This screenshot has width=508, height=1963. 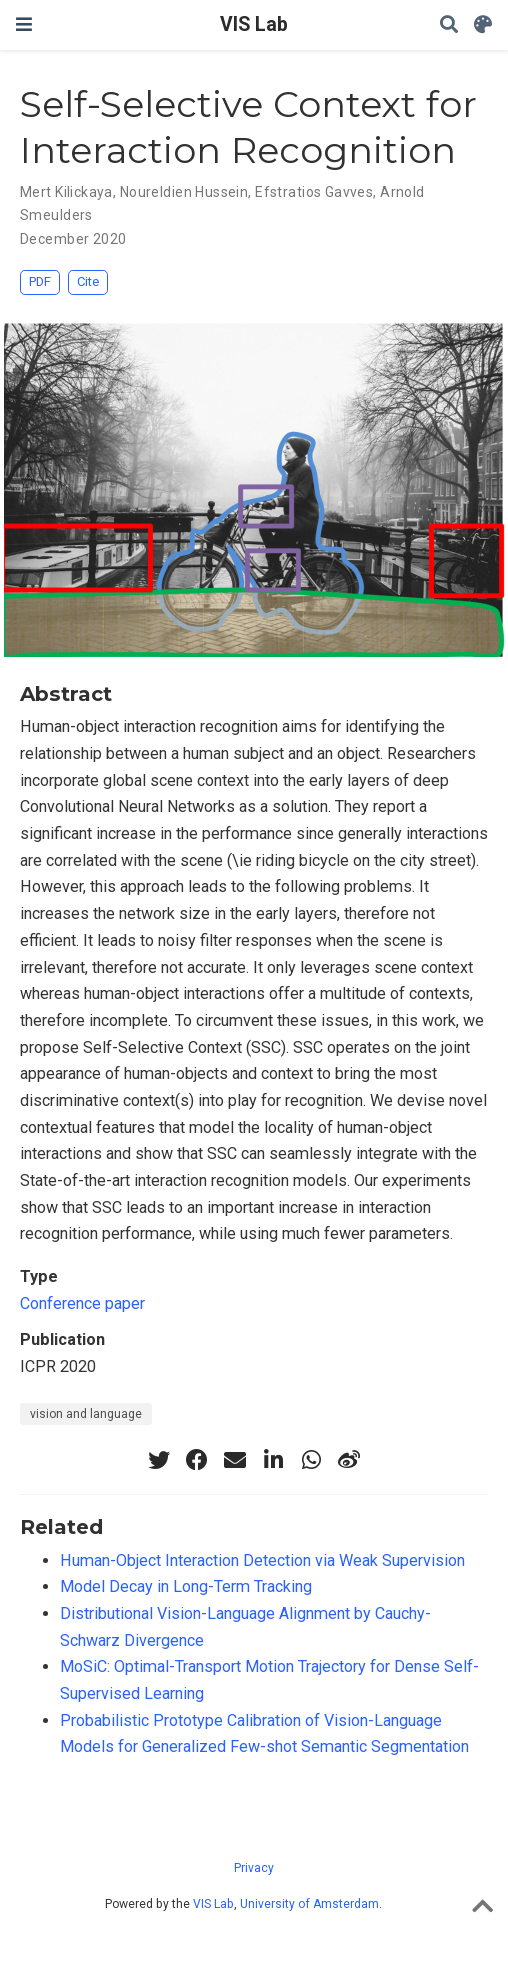 What do you see at coordinates (40, 281) in the screenshot?
I see `PDF` at bounding box center [40, 281].